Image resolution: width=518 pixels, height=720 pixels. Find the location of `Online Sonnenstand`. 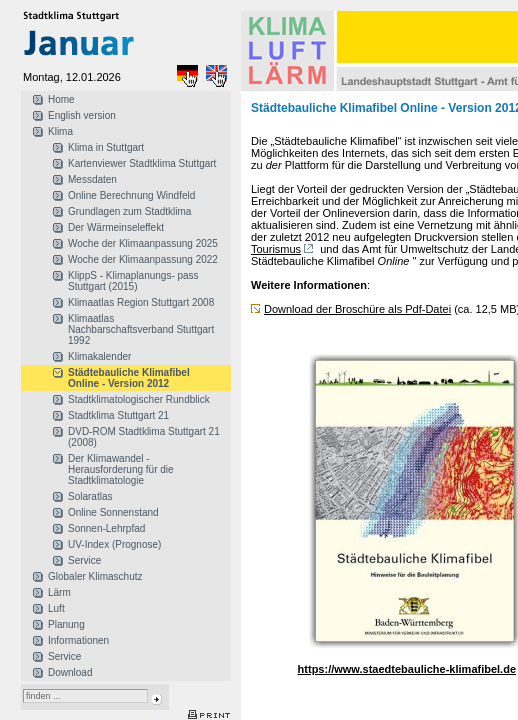

Online Sonnenstand is located at coordinates (113, 512).